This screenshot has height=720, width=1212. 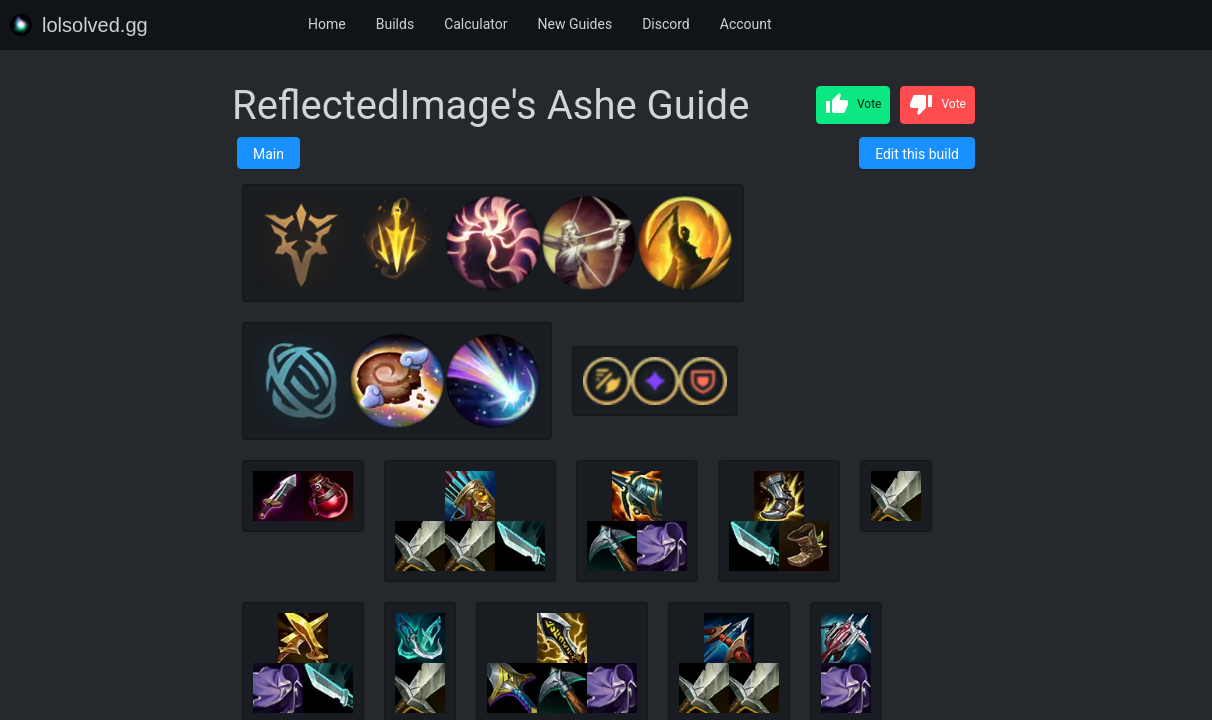 What do you see at coordinates (268, 154) in the screenshot?
I see `Main` at bounding box center [268, 154].